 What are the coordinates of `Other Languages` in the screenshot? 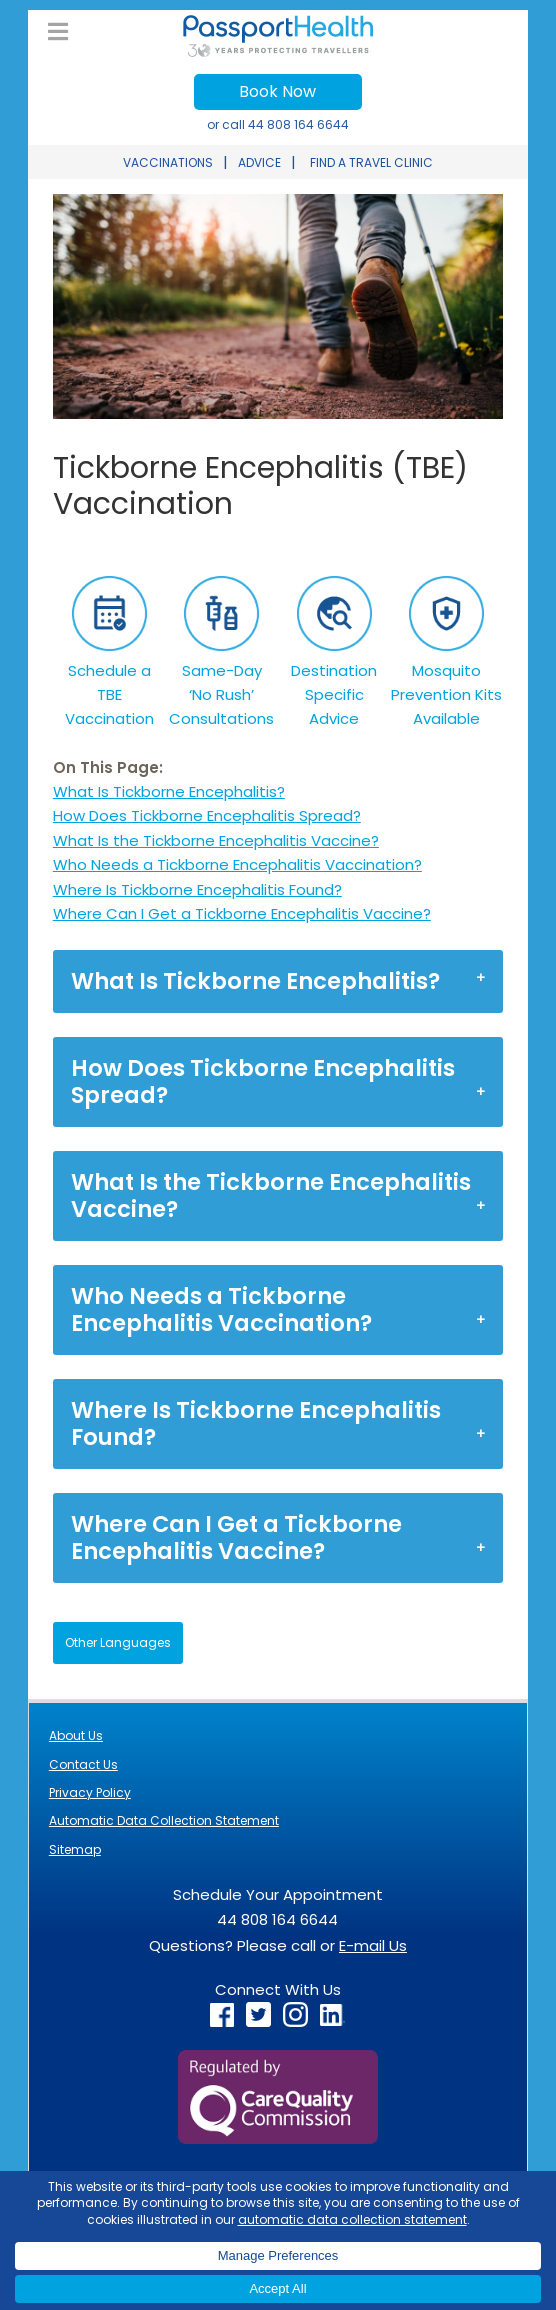 It's located at (118, 1642).